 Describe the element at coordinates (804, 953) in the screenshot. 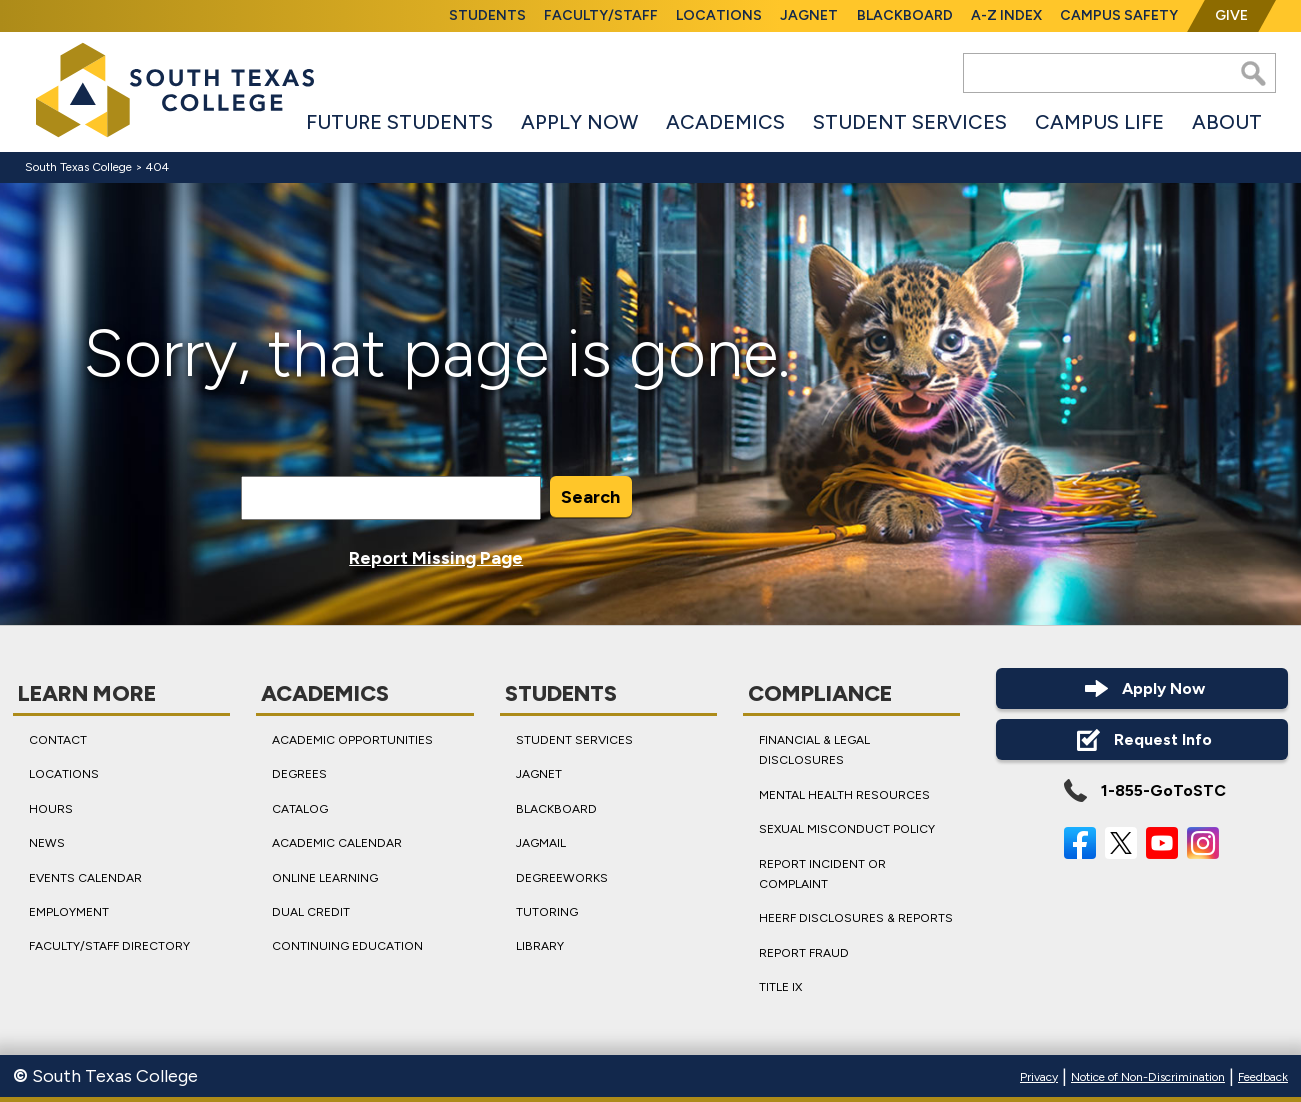

I see `Report Fraud` at that location.